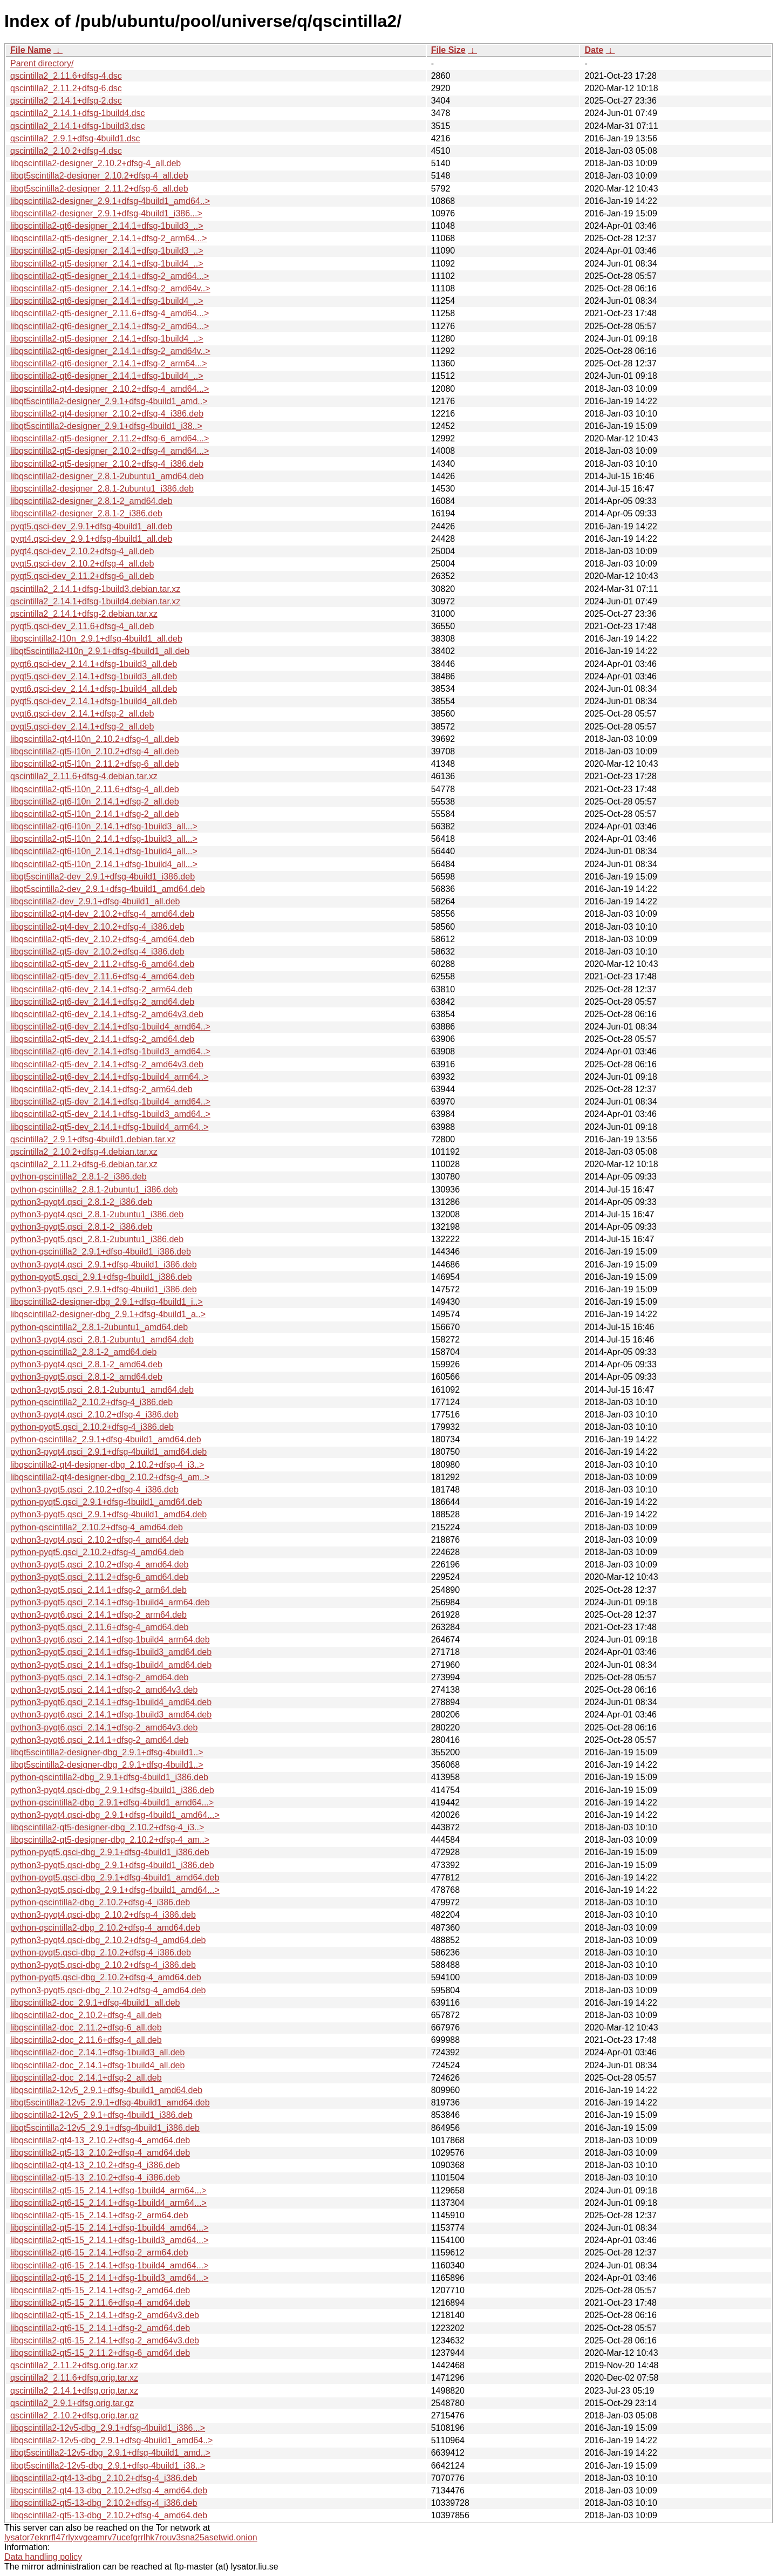 This screenshot has height=2576, width=777. I want to click on python-qscintilla2_2.9.1+dfsg-4build1_i386.deb, so click(100, 1251).